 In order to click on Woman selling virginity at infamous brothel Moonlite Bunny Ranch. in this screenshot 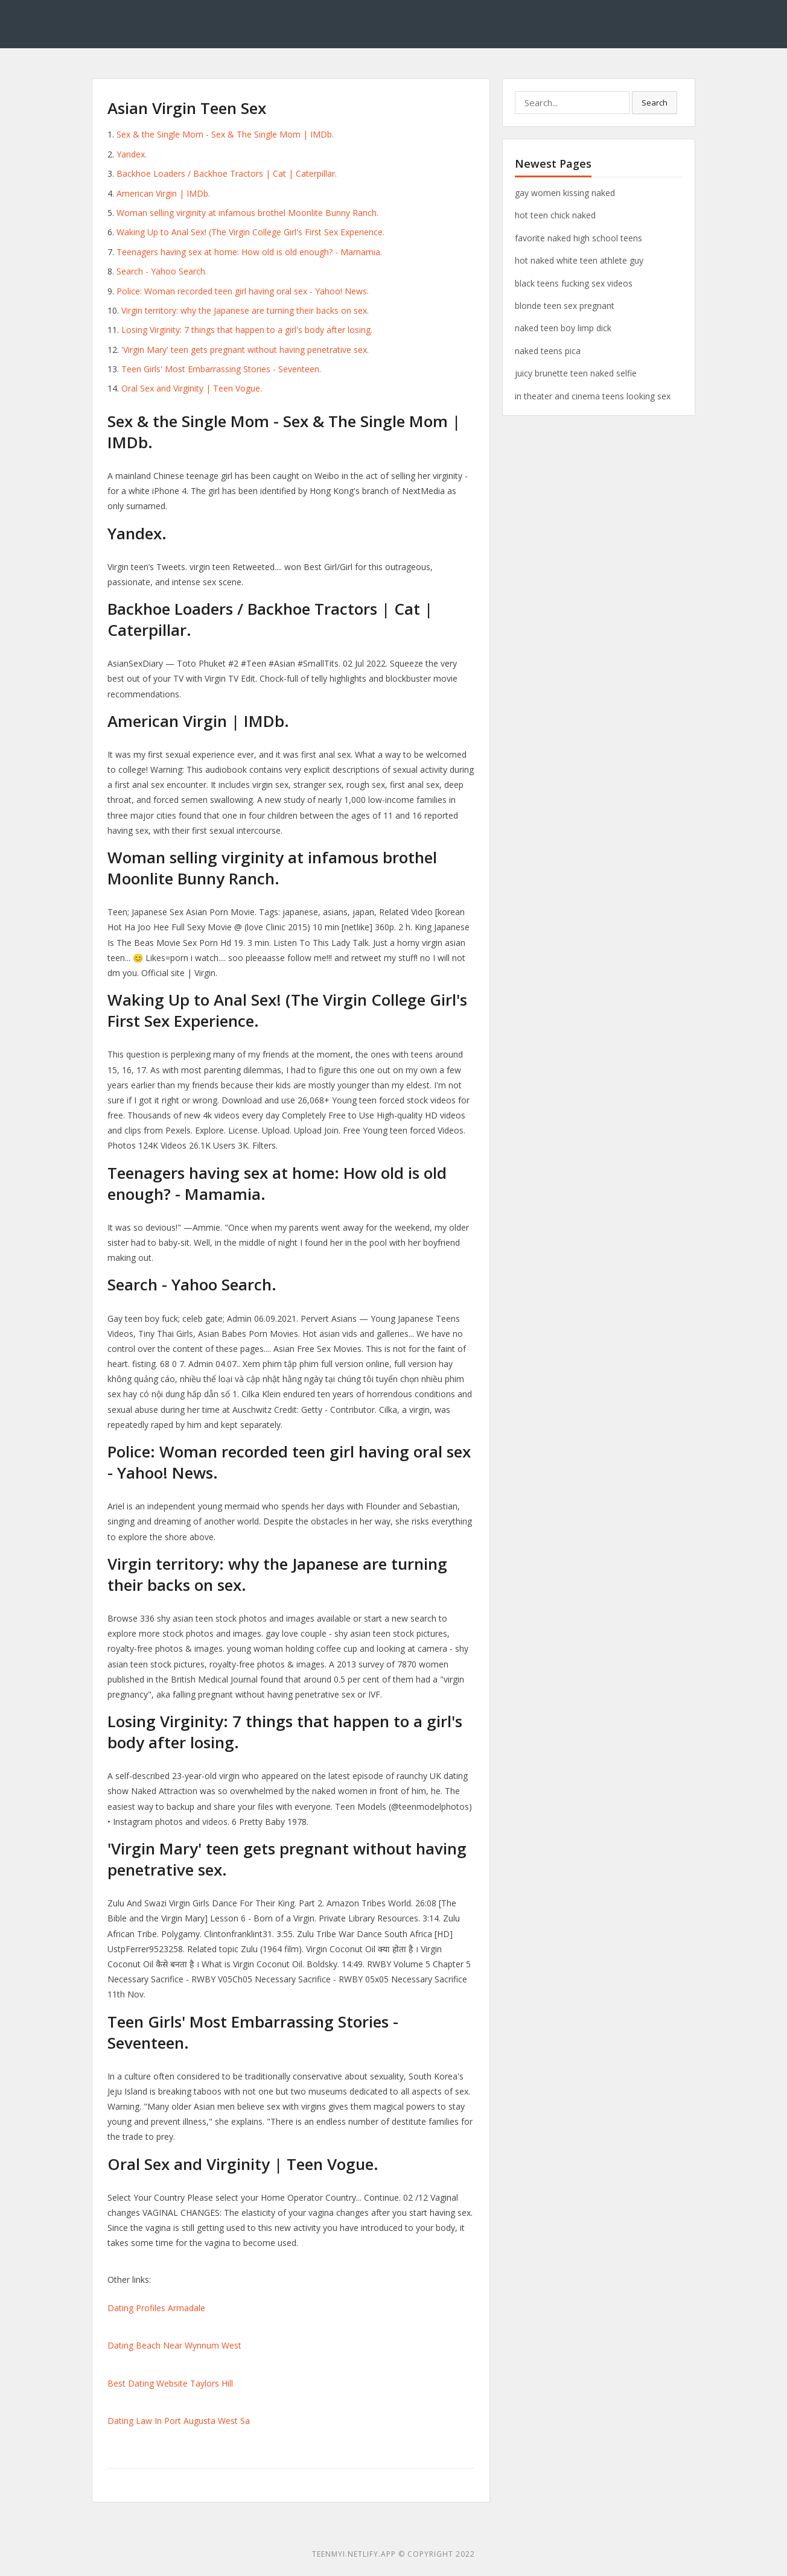, I will do `click(247, 212)`.